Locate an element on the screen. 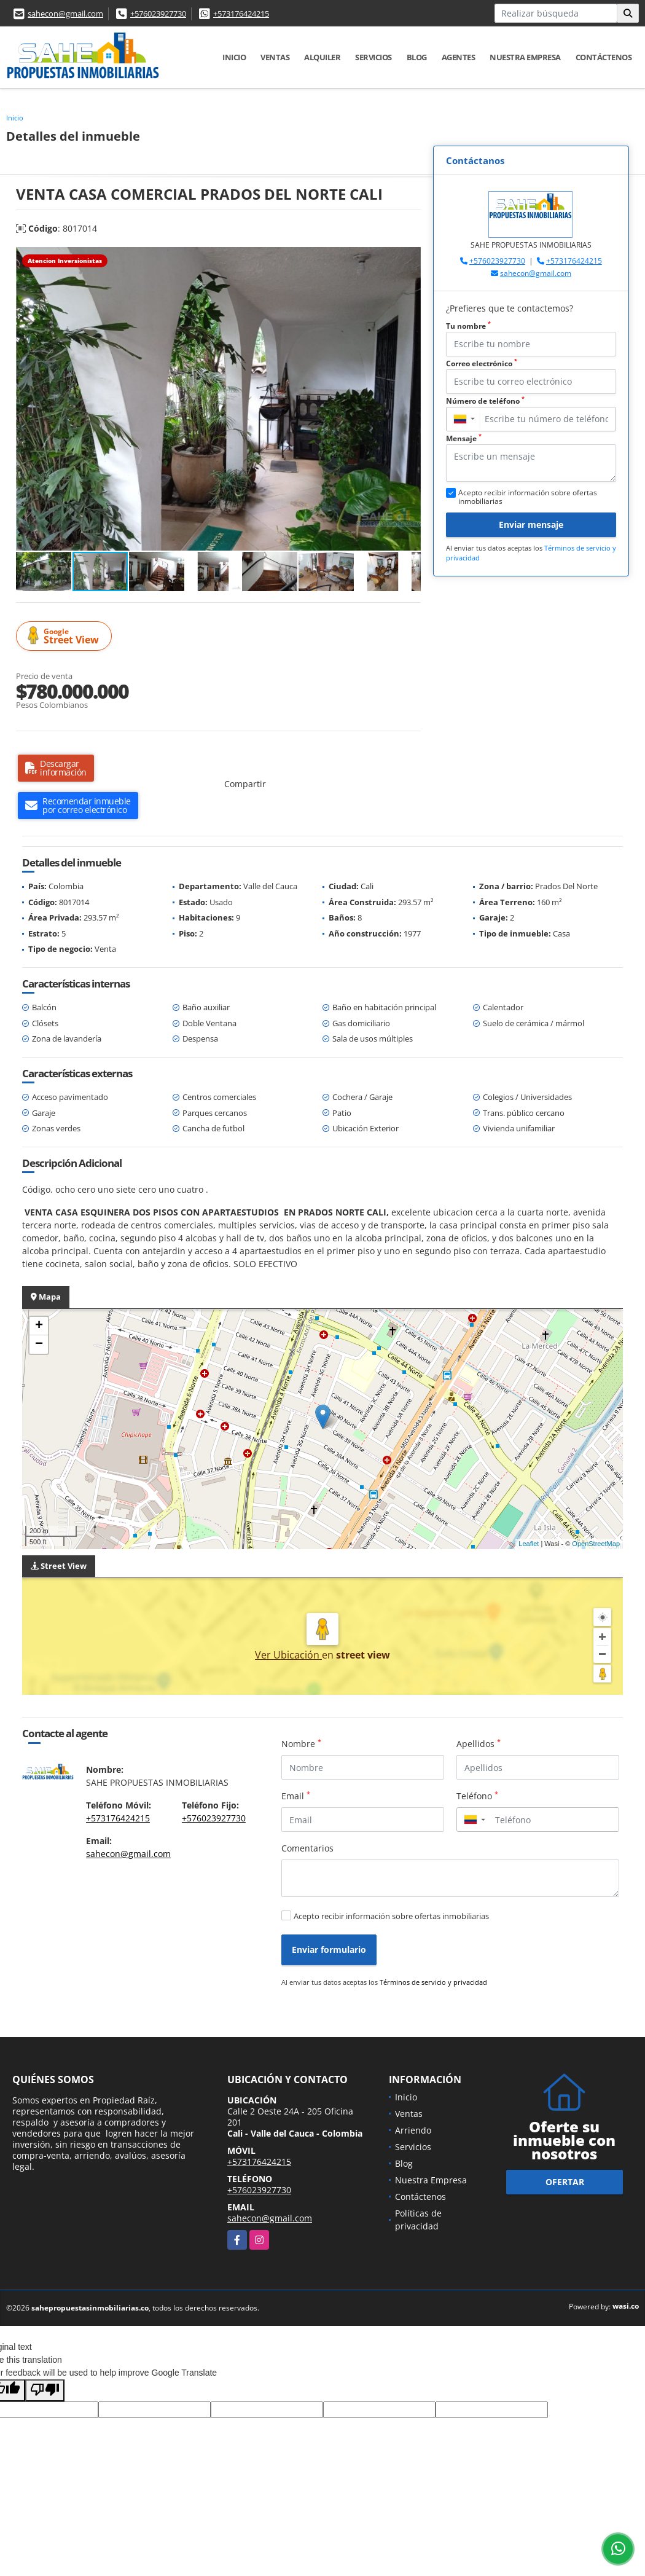 Image resolution: width=645 pixels, height=2576 pixels. sahecon@gmail.com is located at coordinates (65, 13).